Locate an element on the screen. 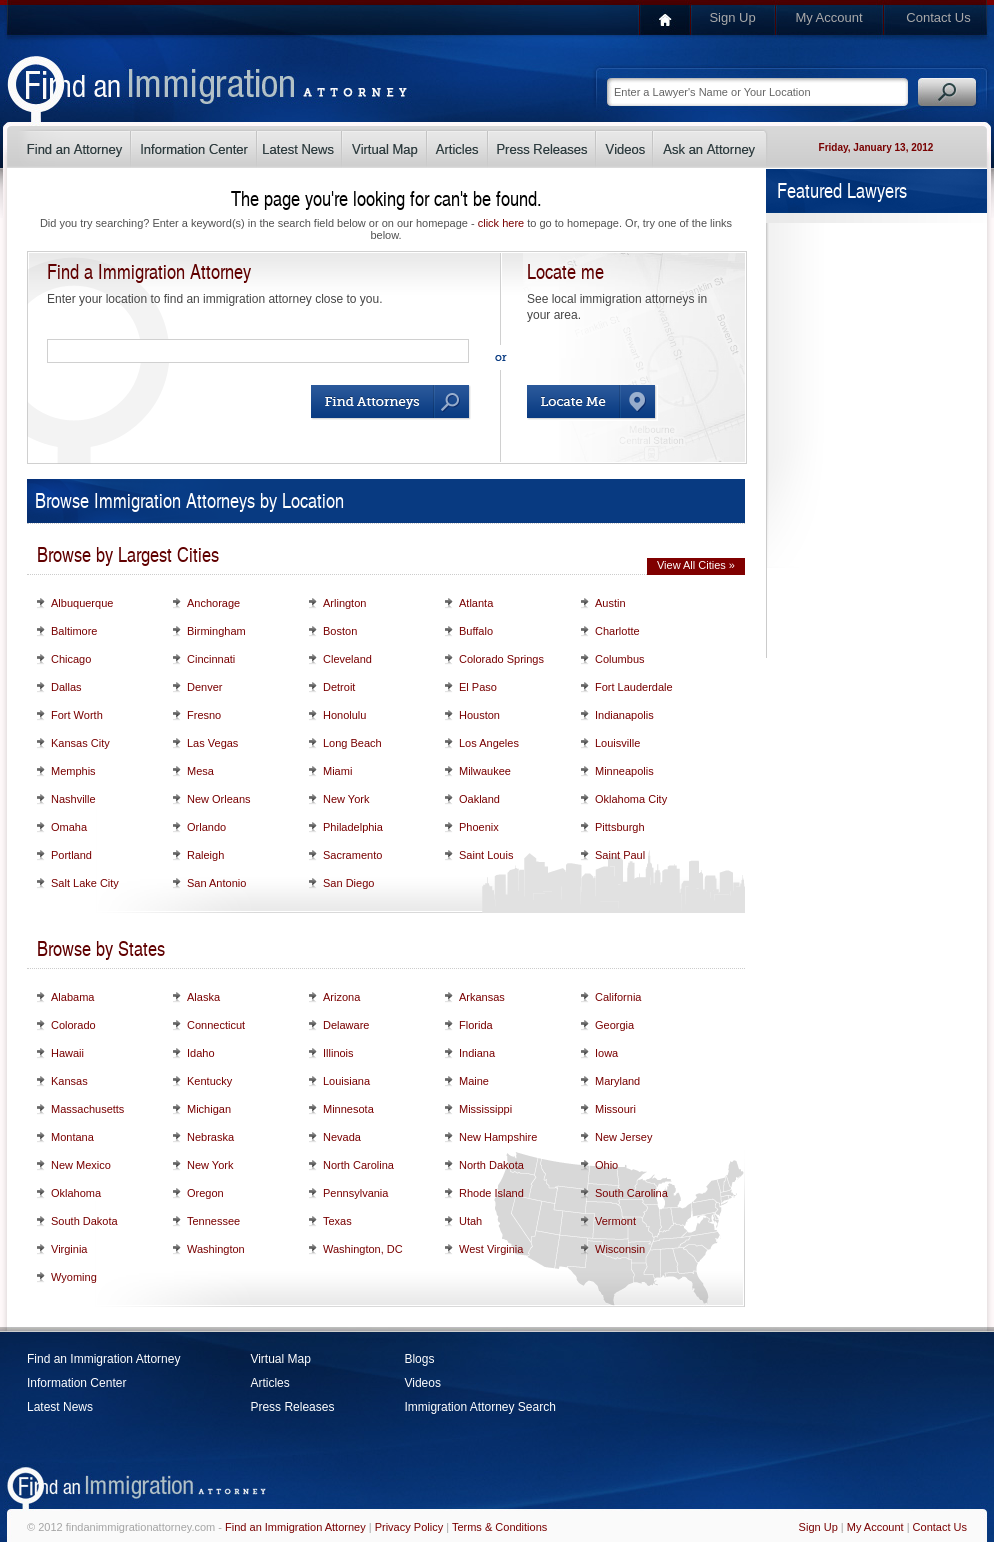 This screenshot has width=994, height=1542. Arkansas is located at coordinates (482, 997).